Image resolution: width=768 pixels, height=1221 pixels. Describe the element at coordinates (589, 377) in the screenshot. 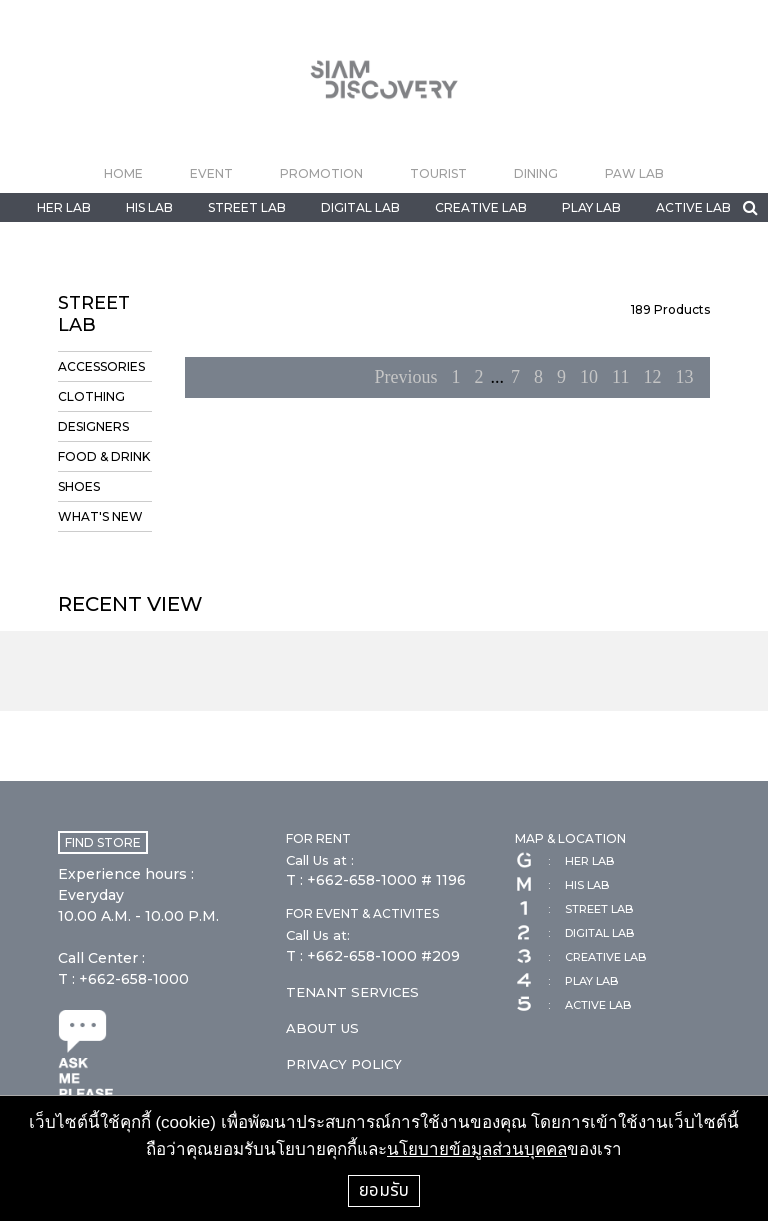

I see `10` at that location.